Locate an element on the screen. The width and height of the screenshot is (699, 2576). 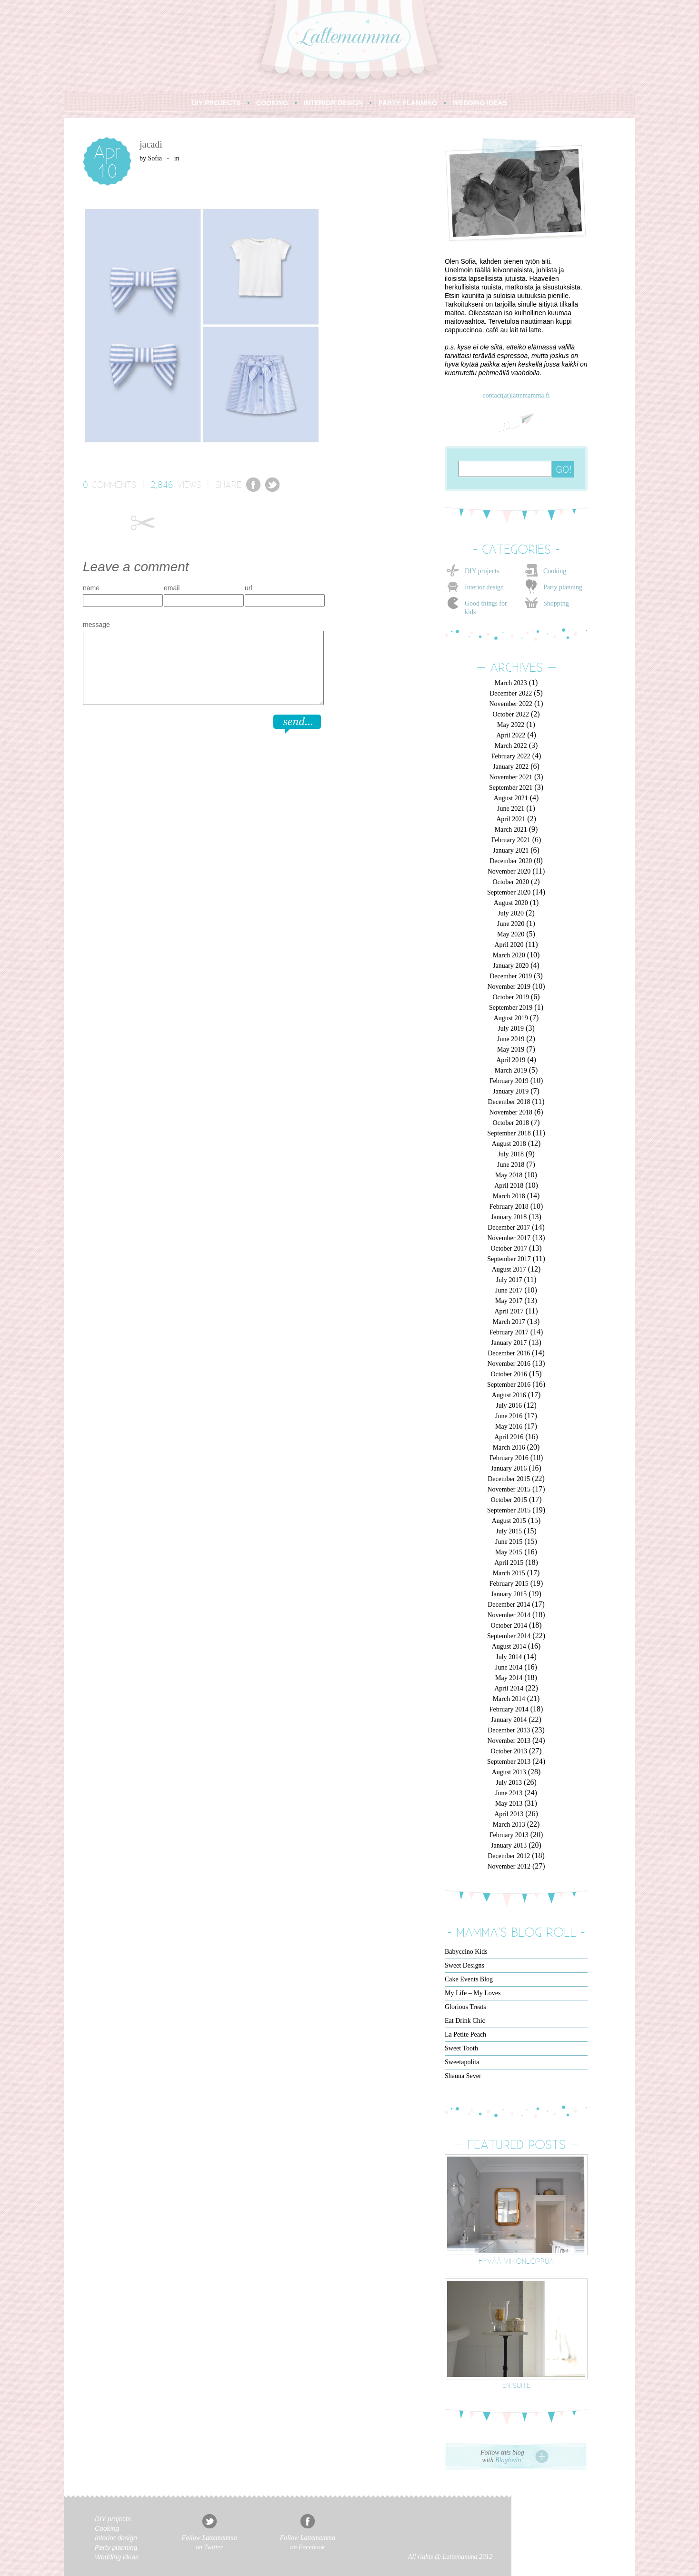
May 2018 is located at coordinates (508, 1175).